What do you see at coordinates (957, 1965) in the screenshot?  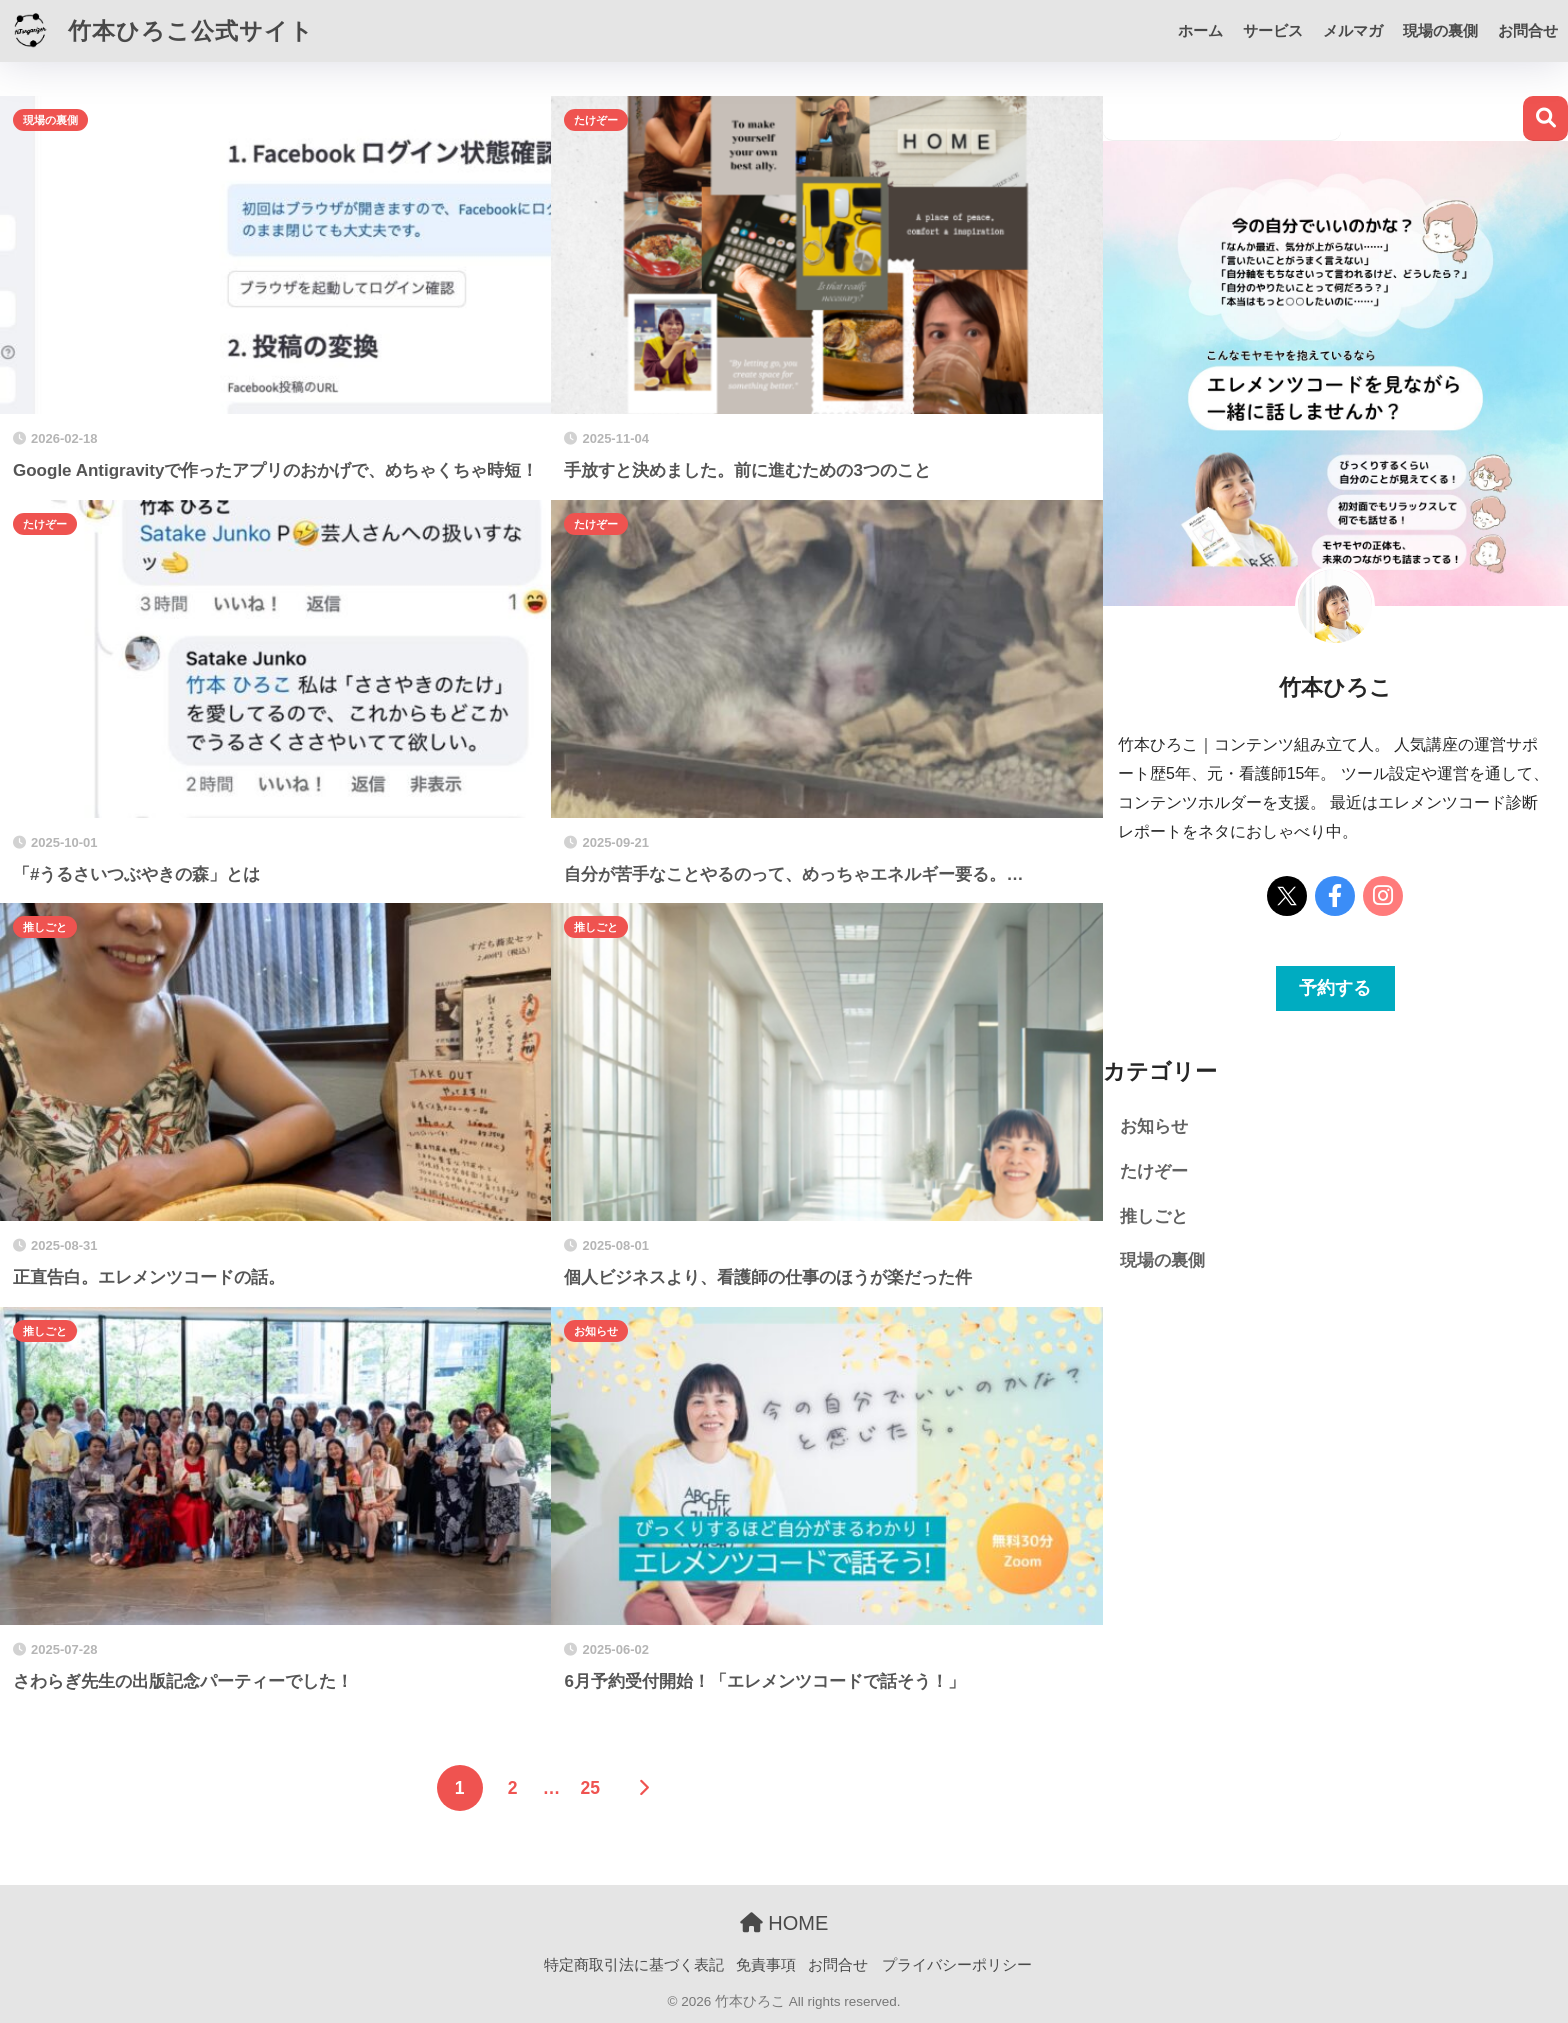 I see `プライバシーポリシー` at bounding box center [957, 1965].